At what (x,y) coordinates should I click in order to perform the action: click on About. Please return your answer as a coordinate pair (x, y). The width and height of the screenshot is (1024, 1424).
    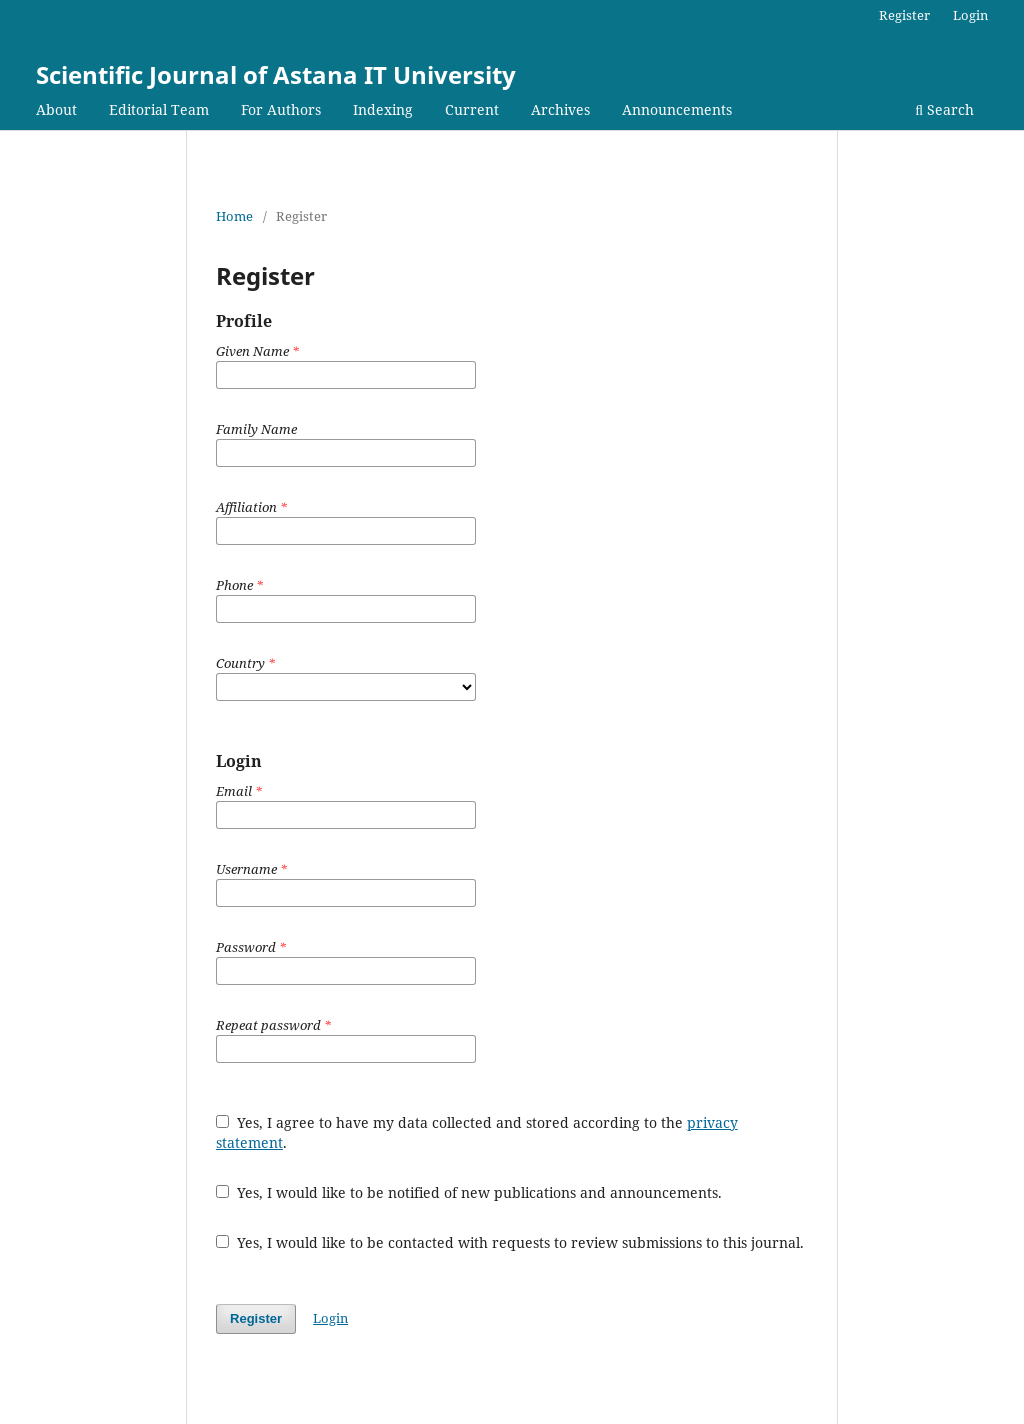
    Looking at the image, I should click on (56, 109).